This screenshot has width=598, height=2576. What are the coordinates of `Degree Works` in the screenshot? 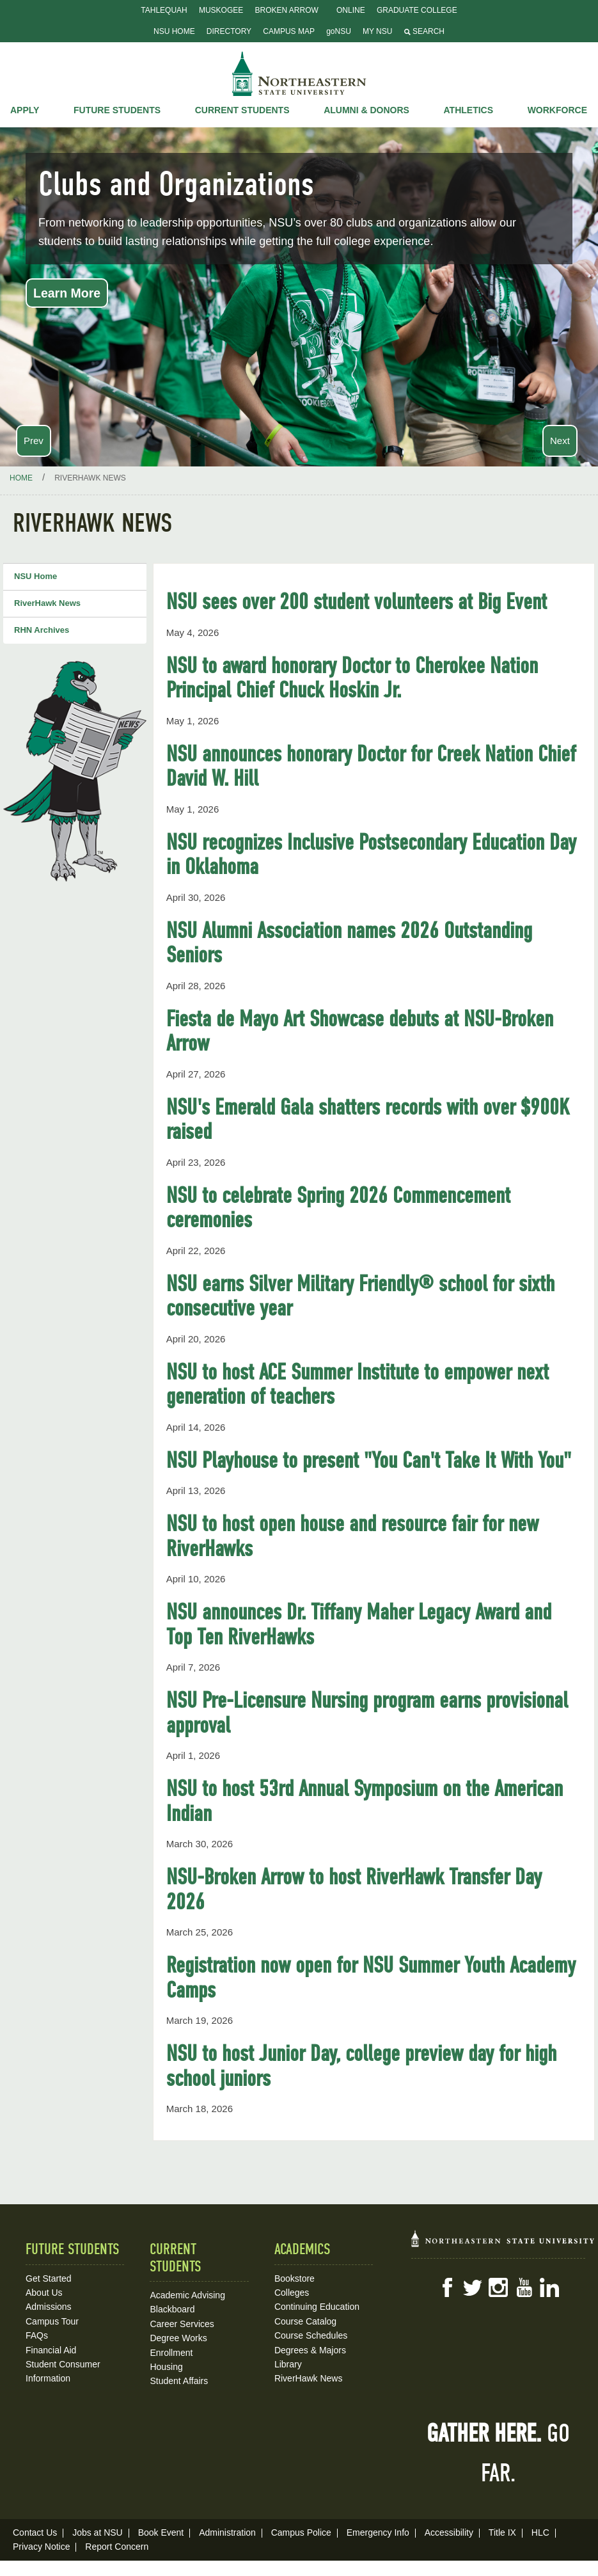 It's located at (178, 2338).